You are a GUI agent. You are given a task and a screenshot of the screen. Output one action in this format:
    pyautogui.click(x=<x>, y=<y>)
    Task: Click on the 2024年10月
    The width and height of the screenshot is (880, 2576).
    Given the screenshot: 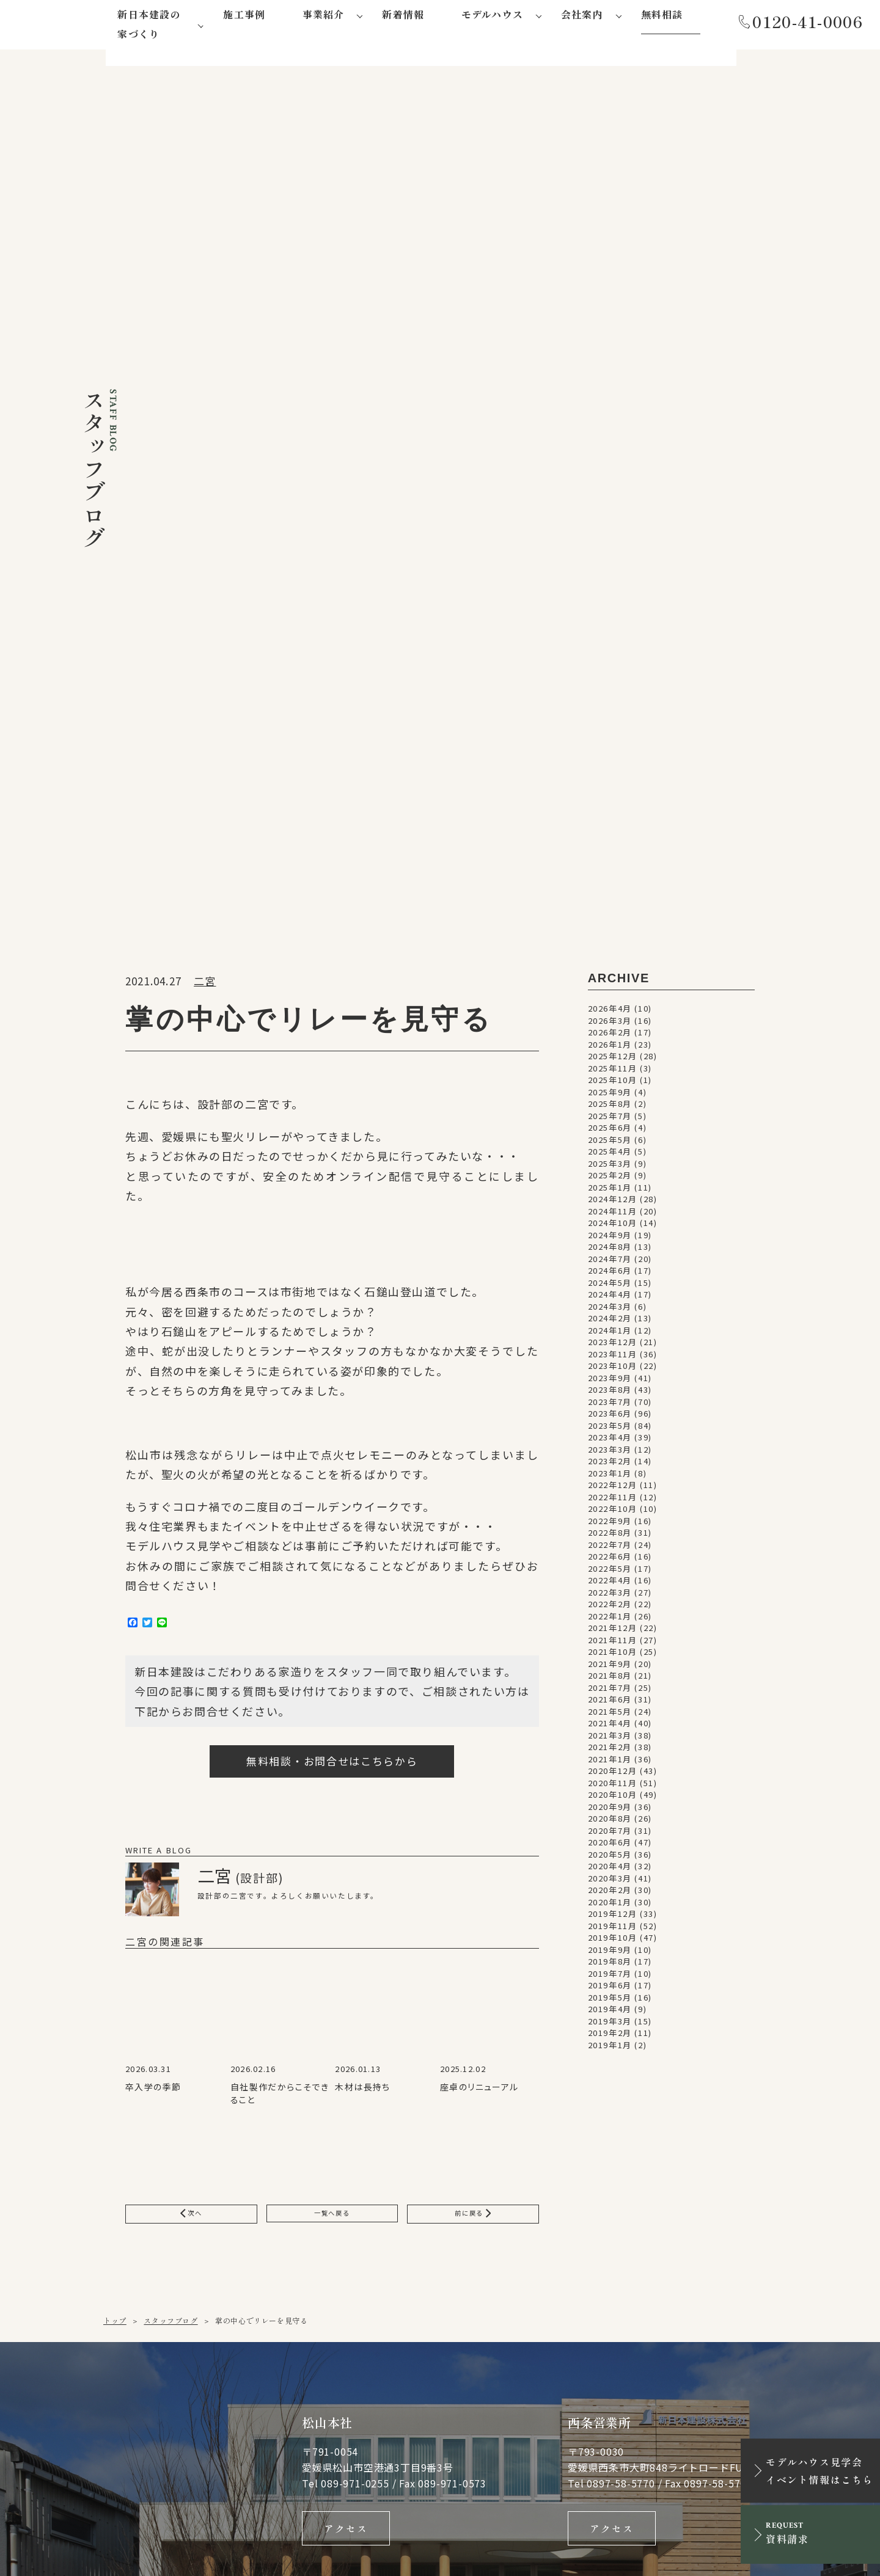 What is the action you would take?
    pyautogui.click(x=612, y=547)
    